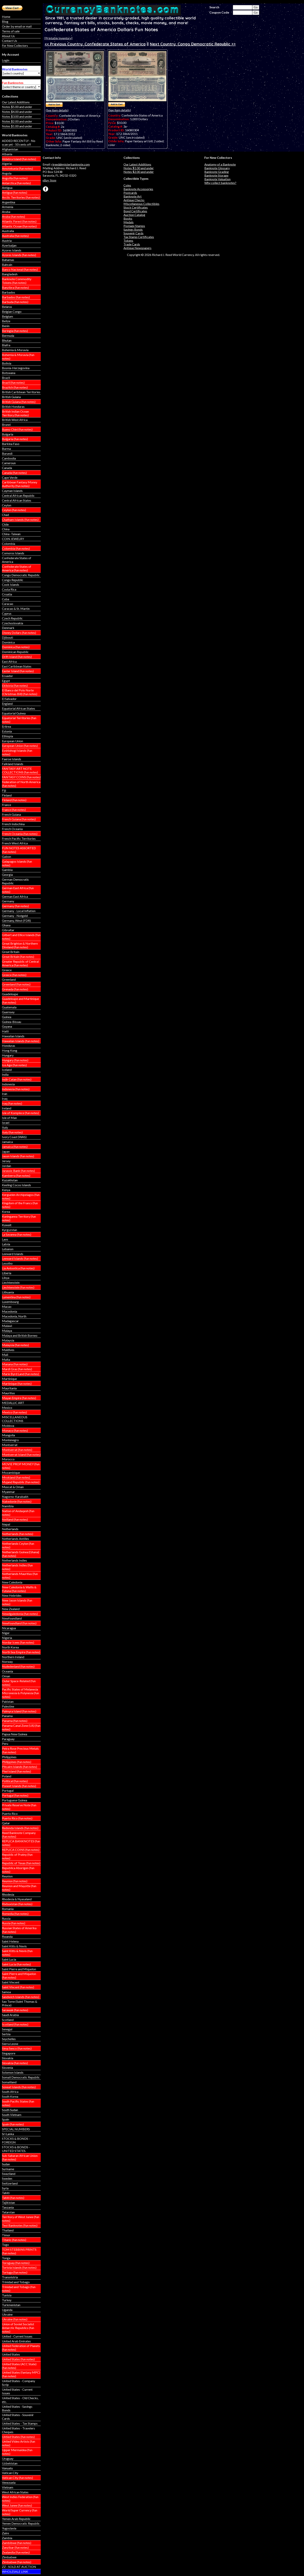  I want to click on Equatorial Guinea, so click(14, 713).